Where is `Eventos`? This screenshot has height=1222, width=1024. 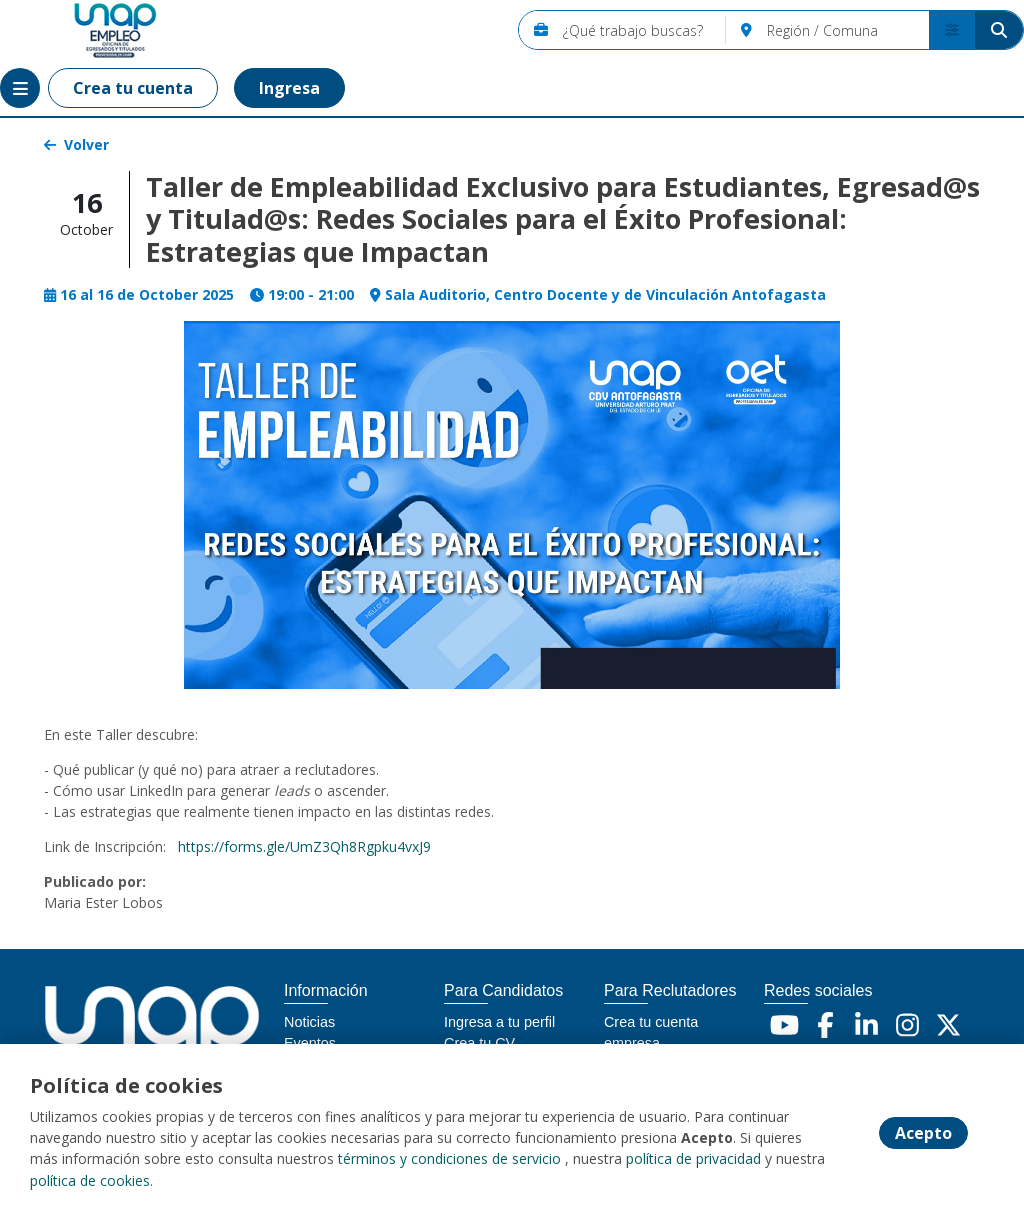
Eventos is located at coordinates (310, 1043).